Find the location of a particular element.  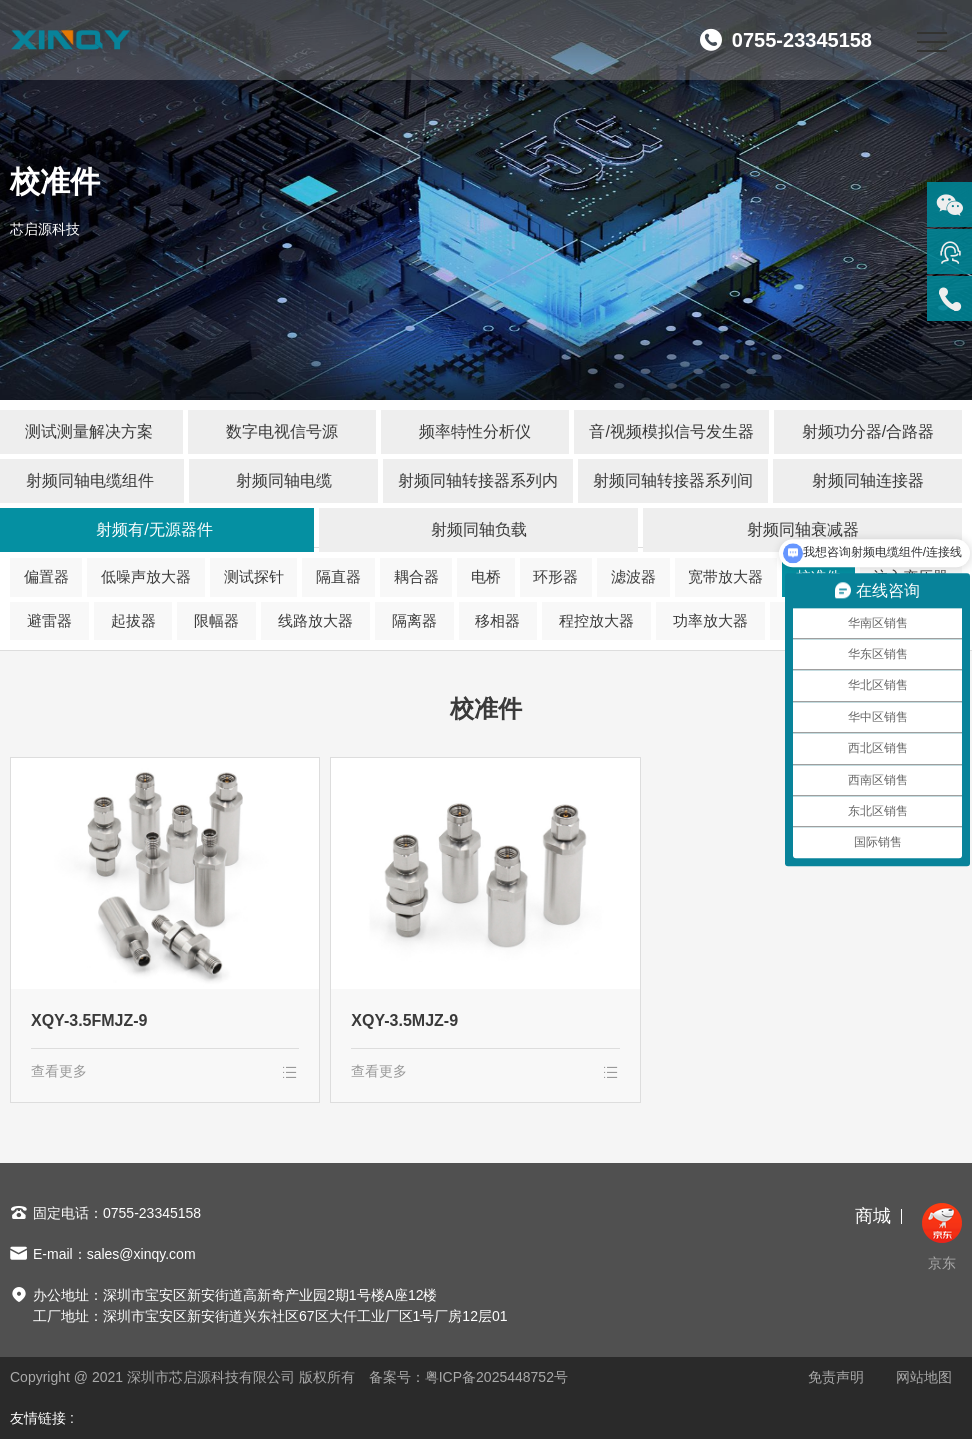

避雷器 is located at coordinates (49, 620).